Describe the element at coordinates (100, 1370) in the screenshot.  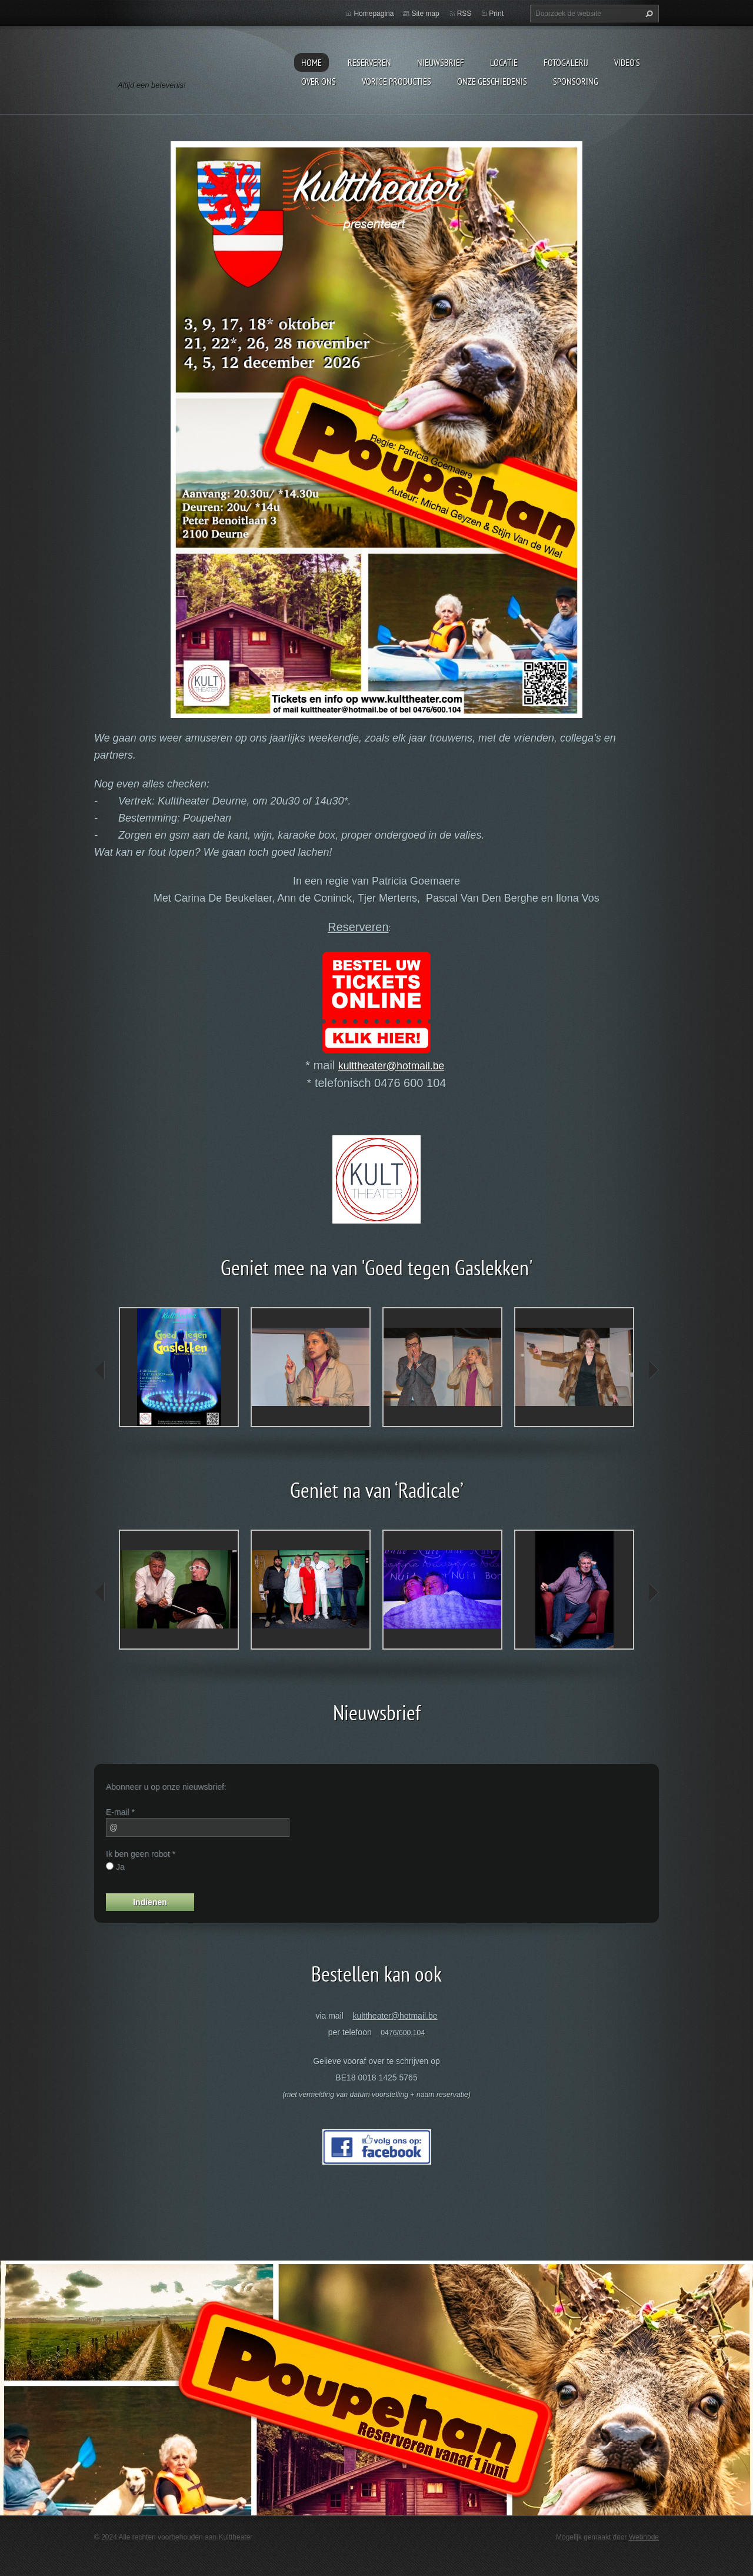
I see `prev` at that location.